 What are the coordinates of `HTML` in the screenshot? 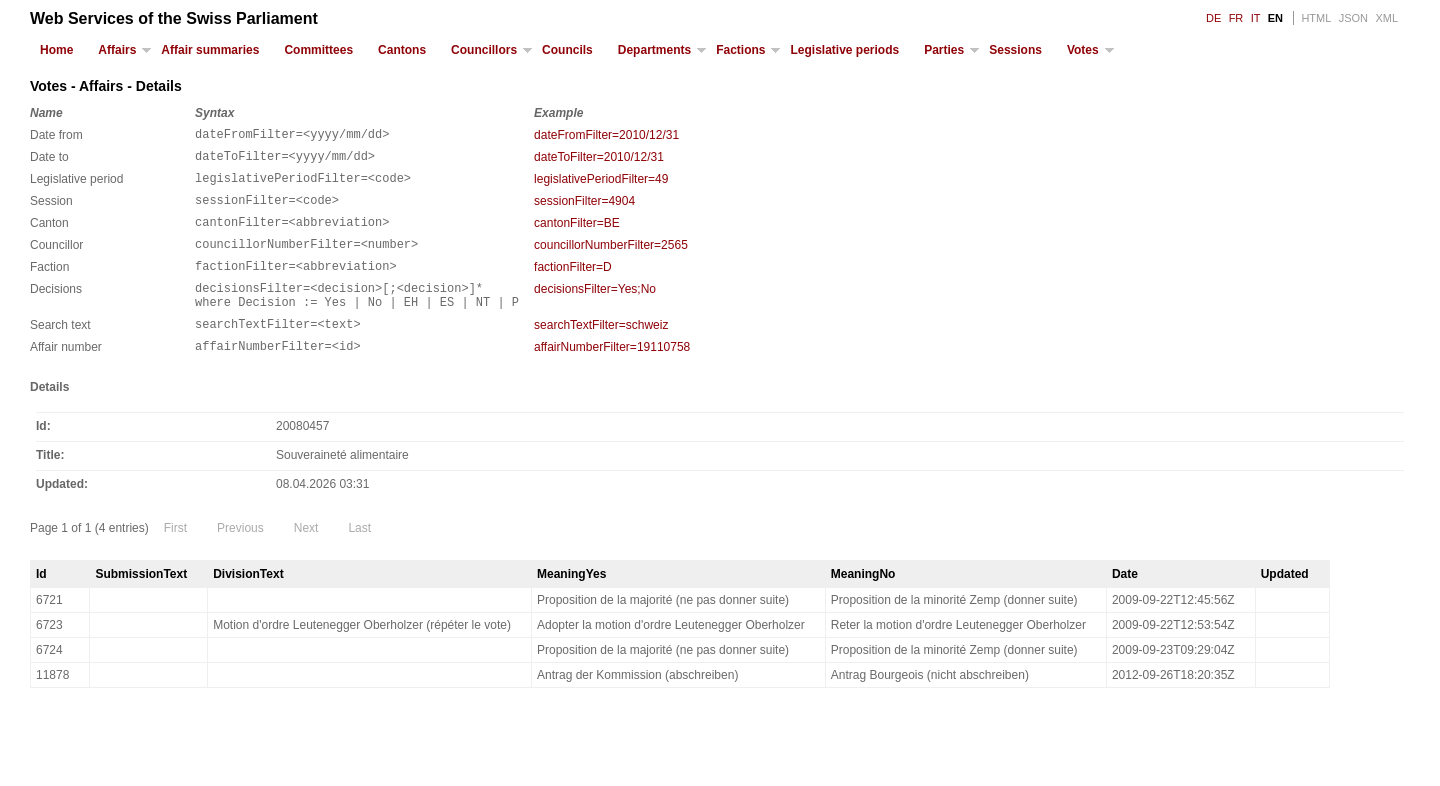 It's located at (1316, 18).